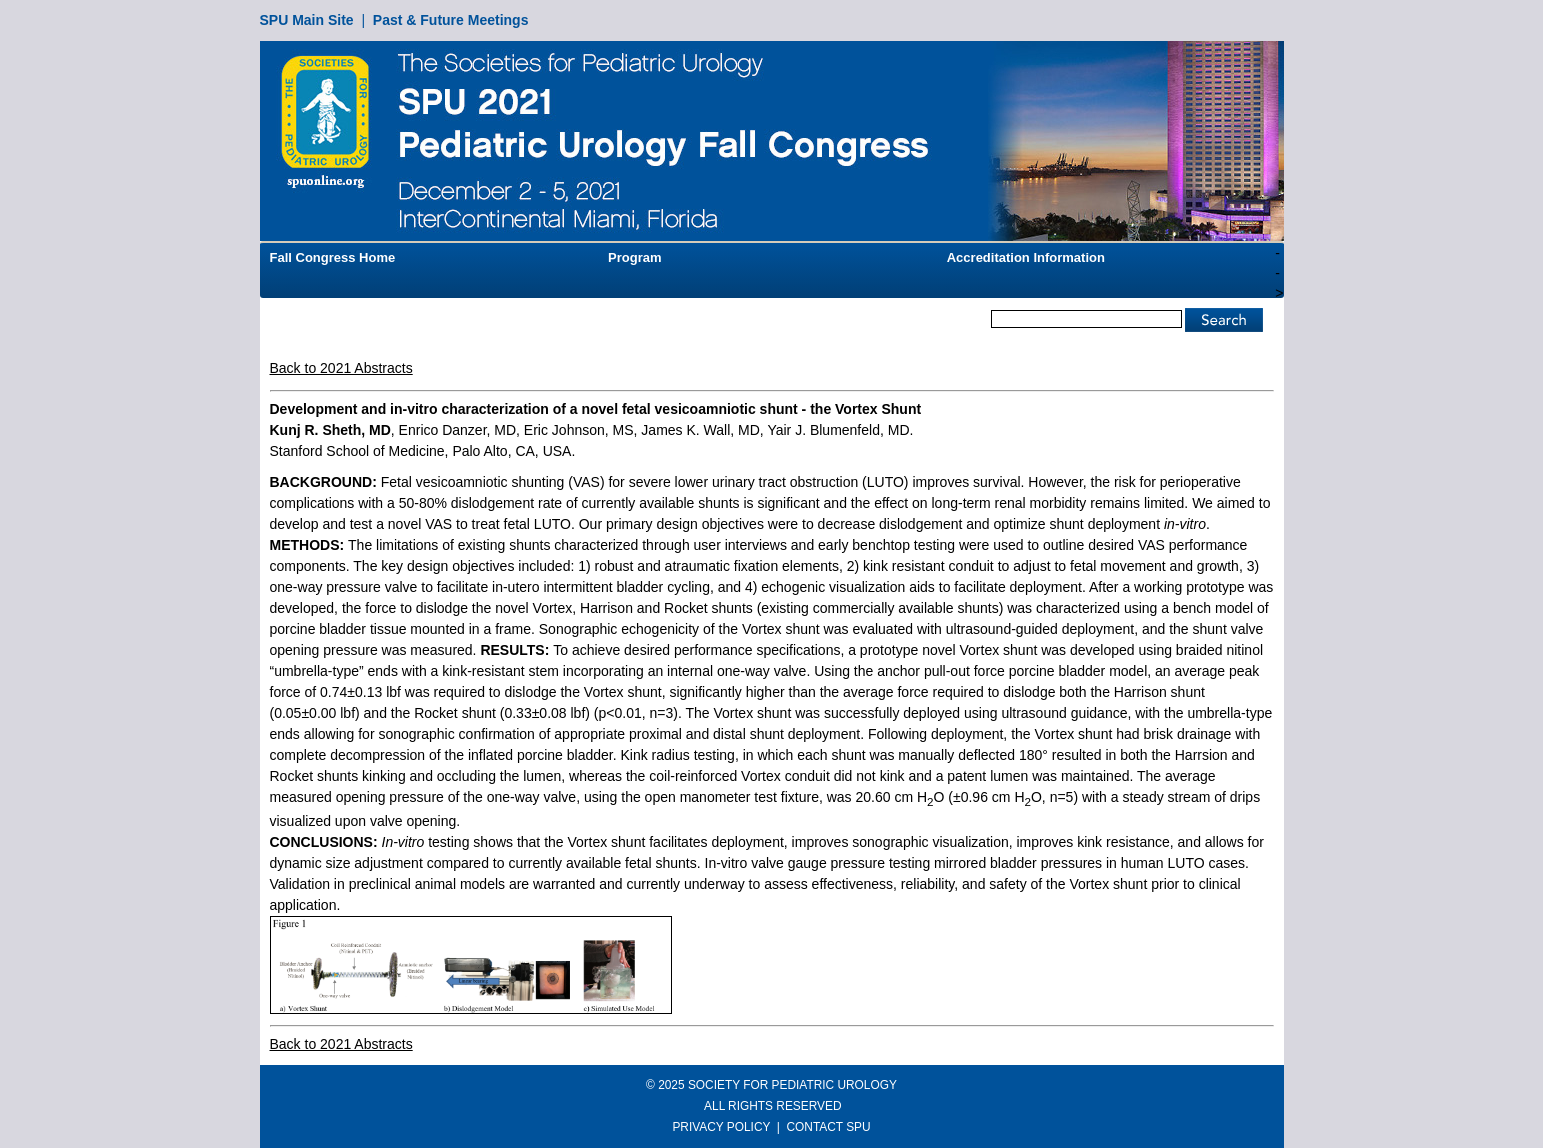  What do you see at coordinates (721, 1127) in the screenshot?
I see `PRIVACY POLICY` at bounding box center [721, 1127].